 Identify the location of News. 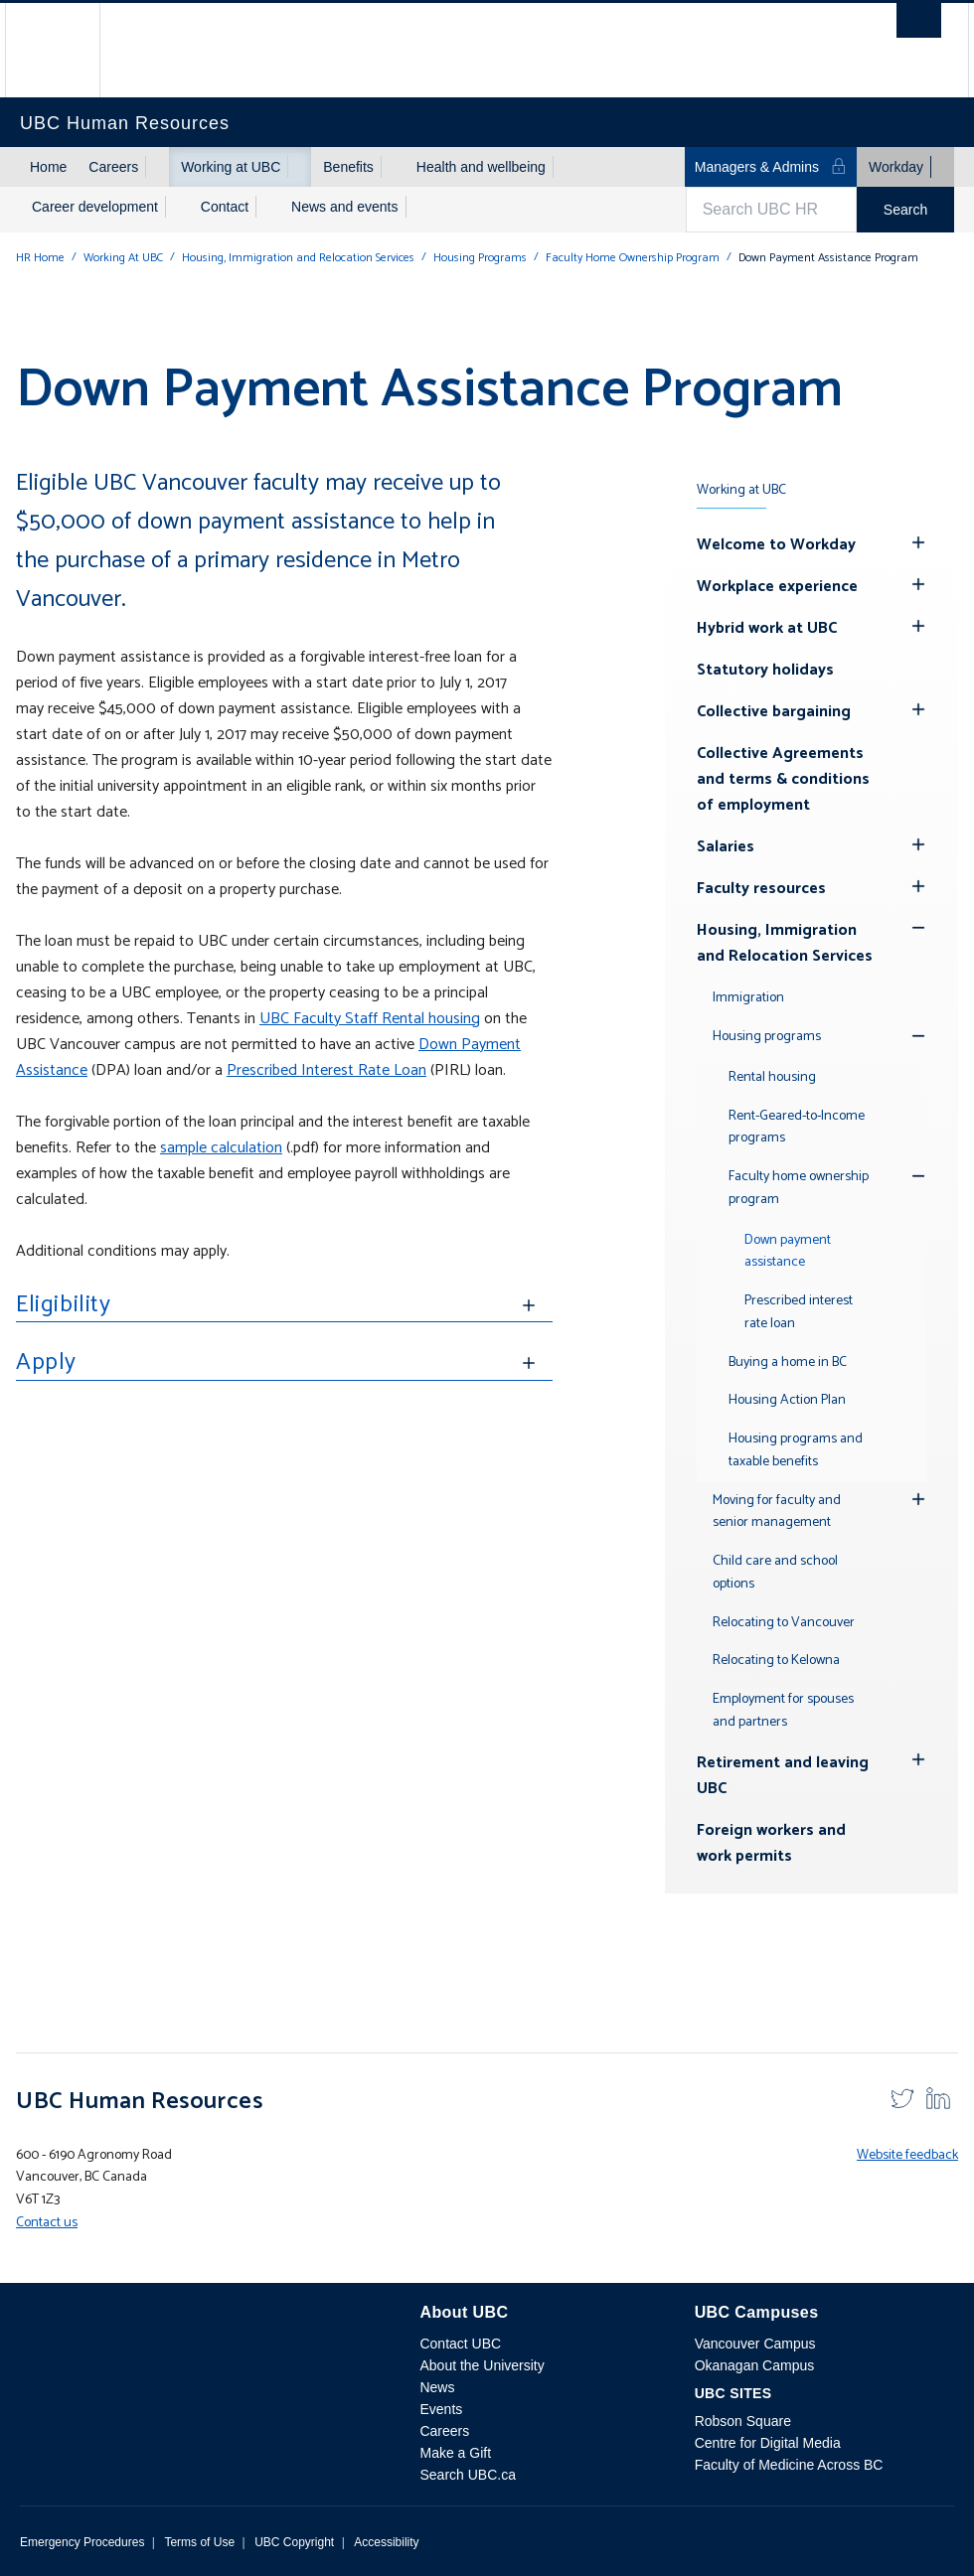
(436, 2387).